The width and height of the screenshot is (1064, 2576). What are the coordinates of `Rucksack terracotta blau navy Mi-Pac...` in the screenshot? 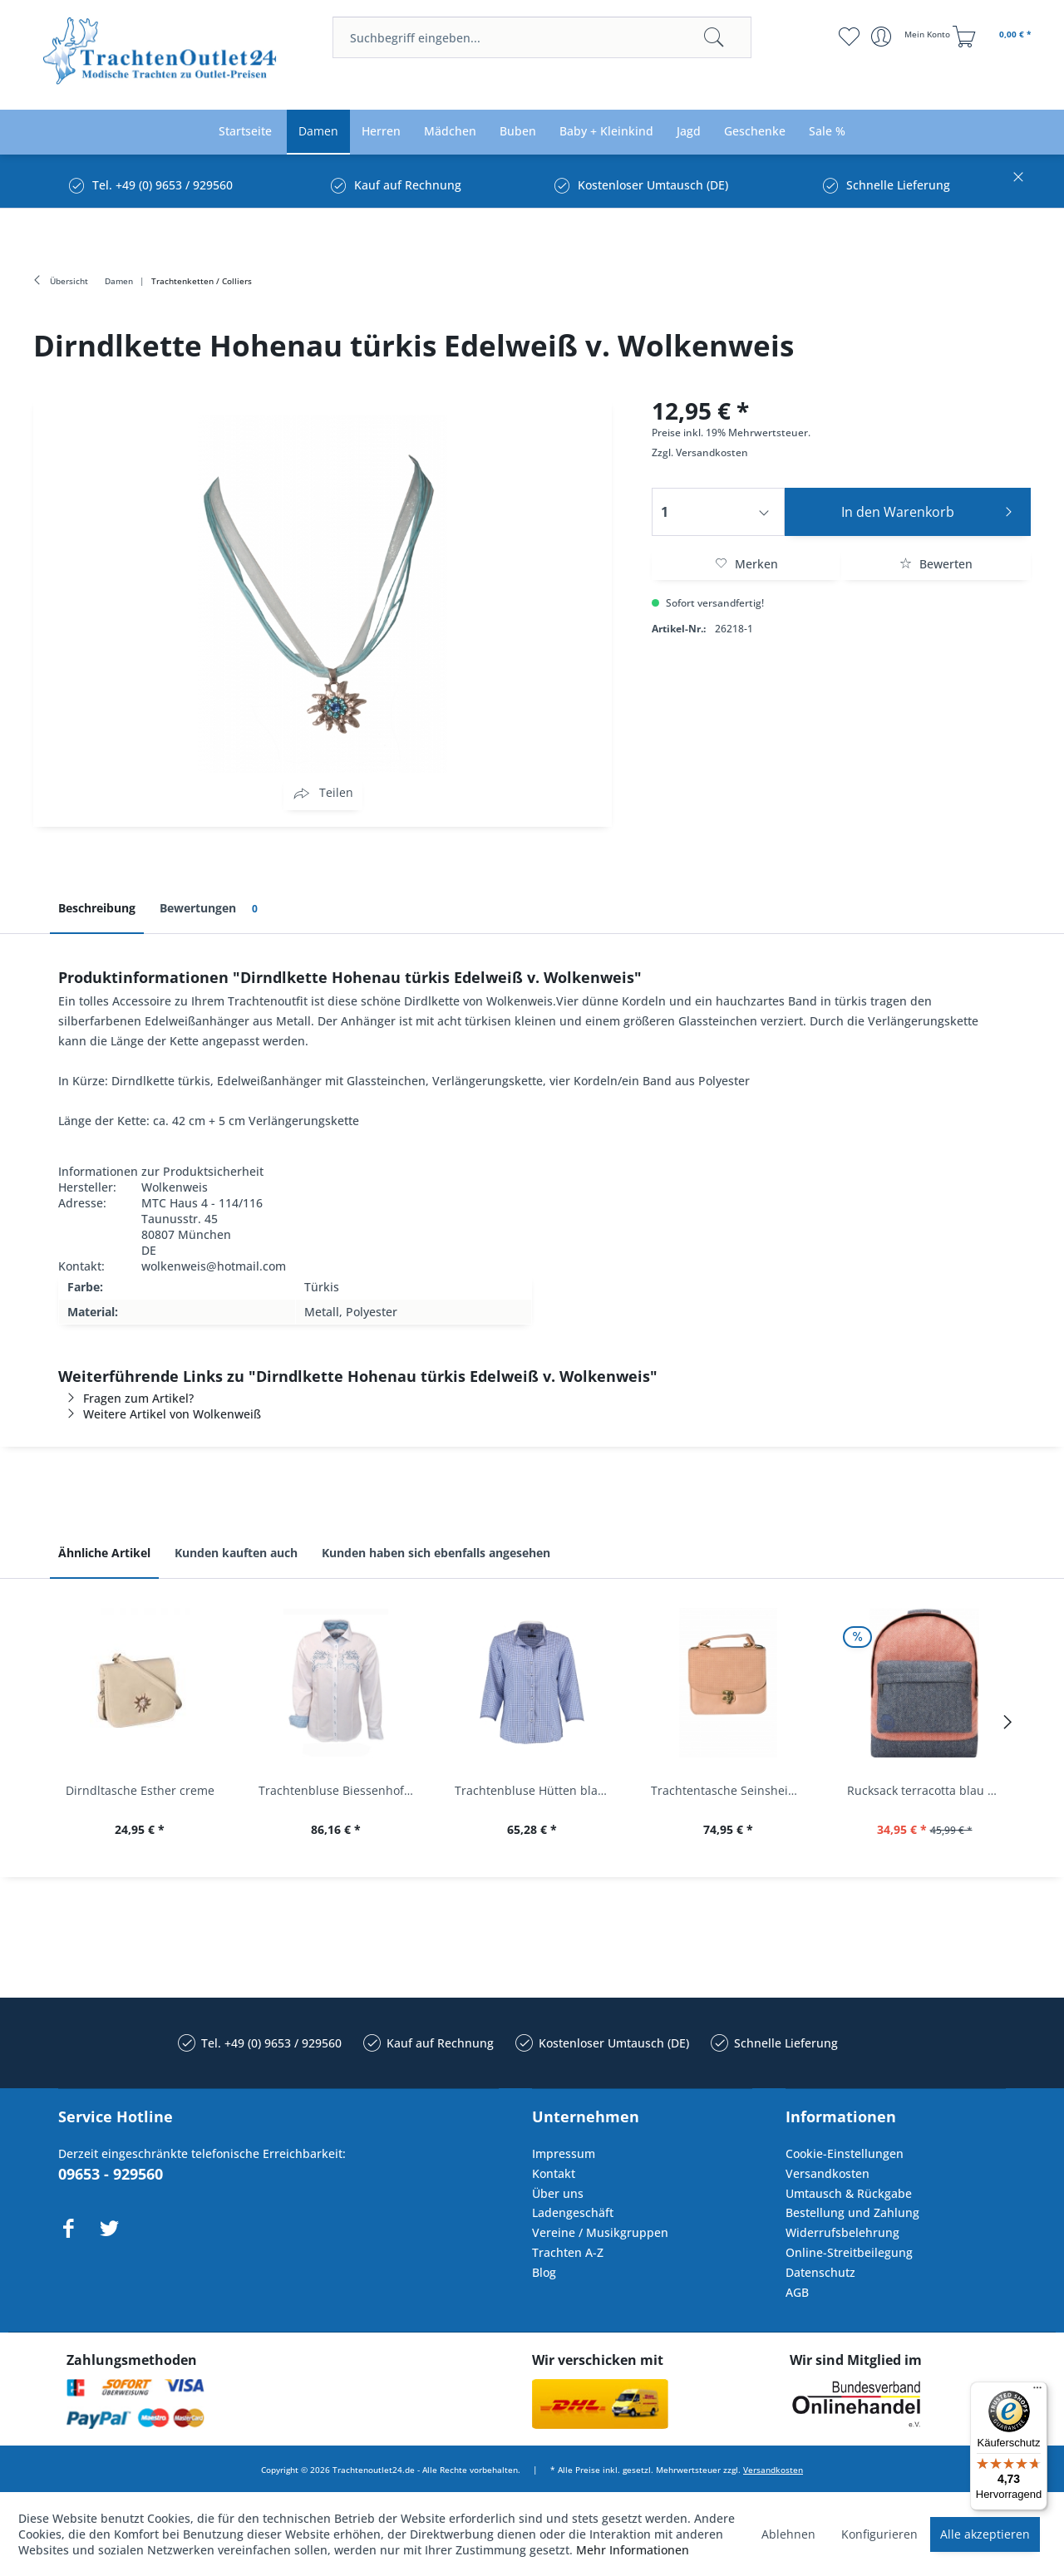 It's located at (928, 1790).